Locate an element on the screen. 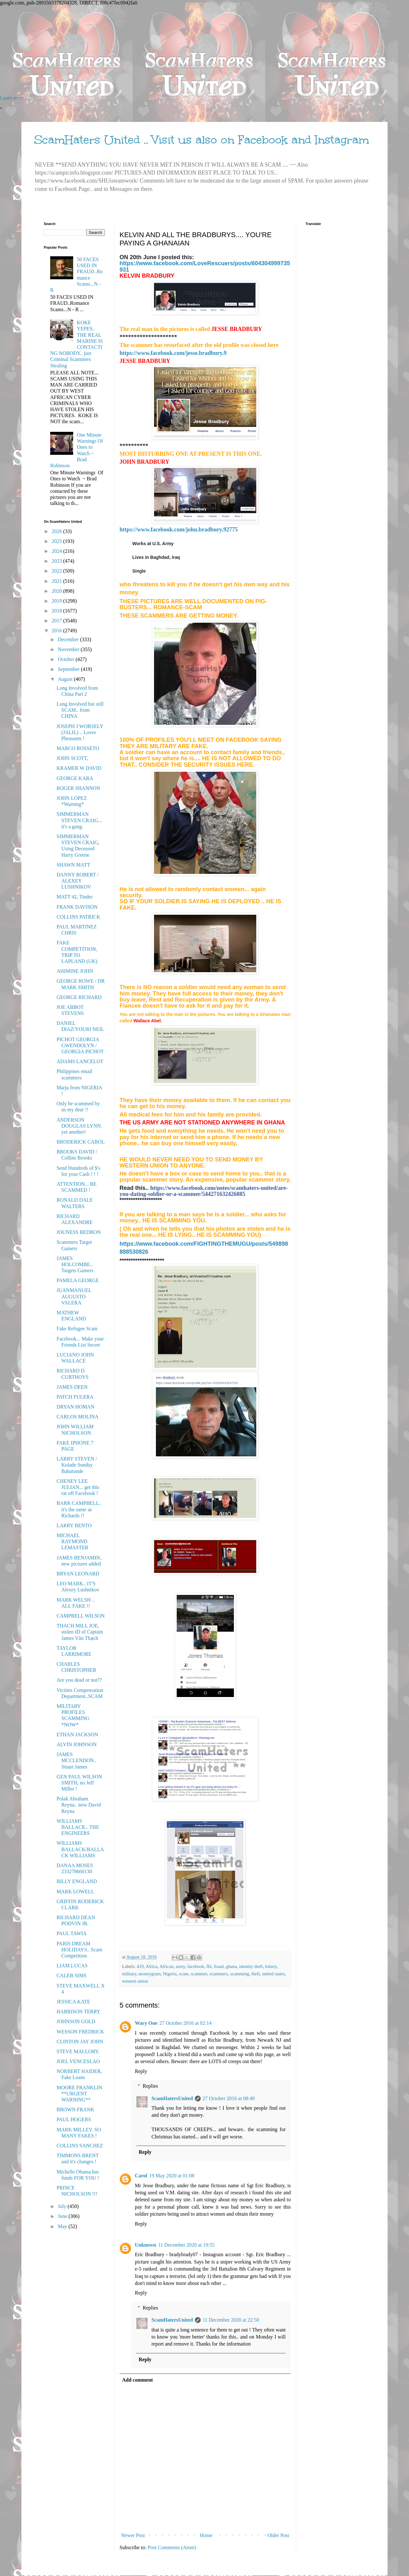 The height and width of the screenshot is (2576, 409). October is located at coordinates (67, 659).